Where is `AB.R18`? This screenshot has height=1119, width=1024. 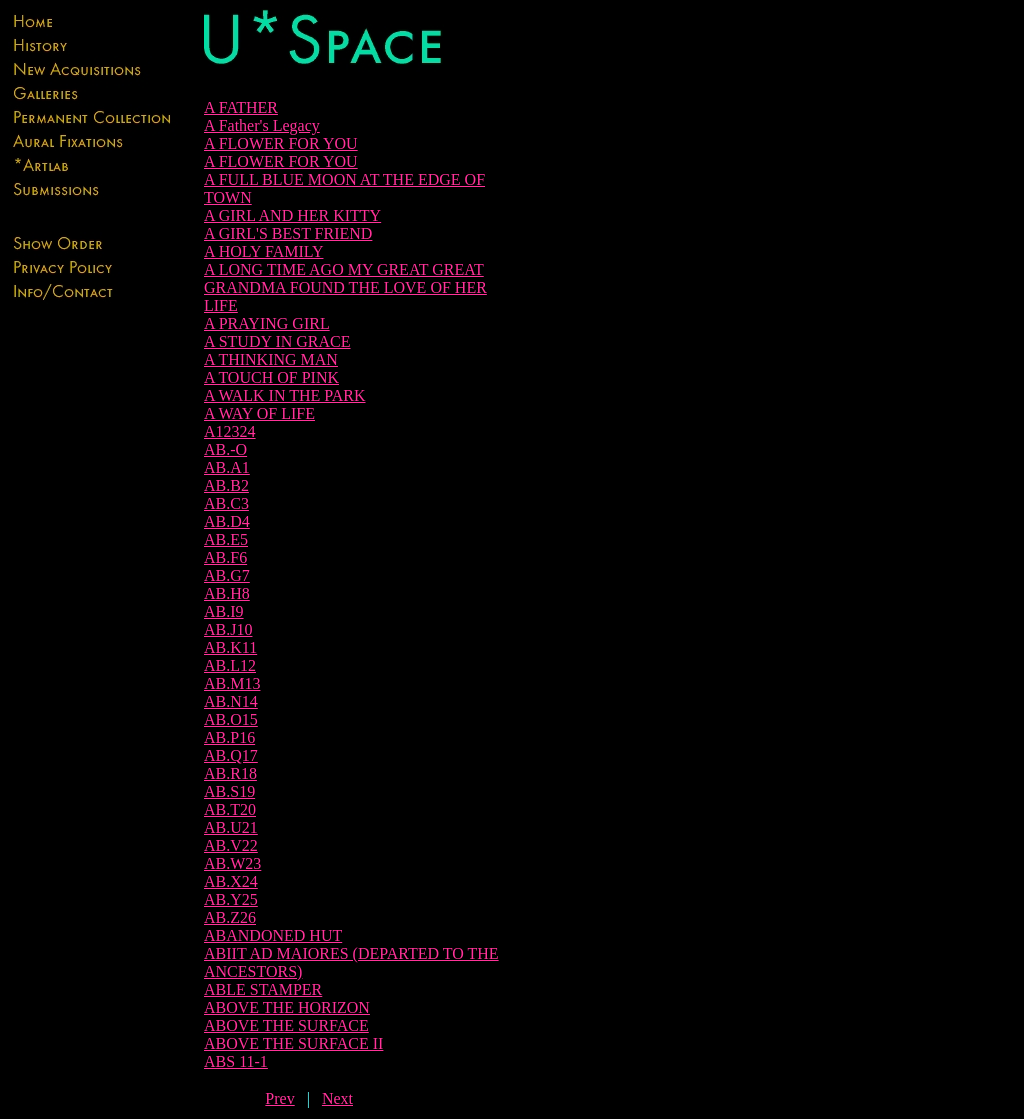 AB.R18 is located at coordinates (230, 773).